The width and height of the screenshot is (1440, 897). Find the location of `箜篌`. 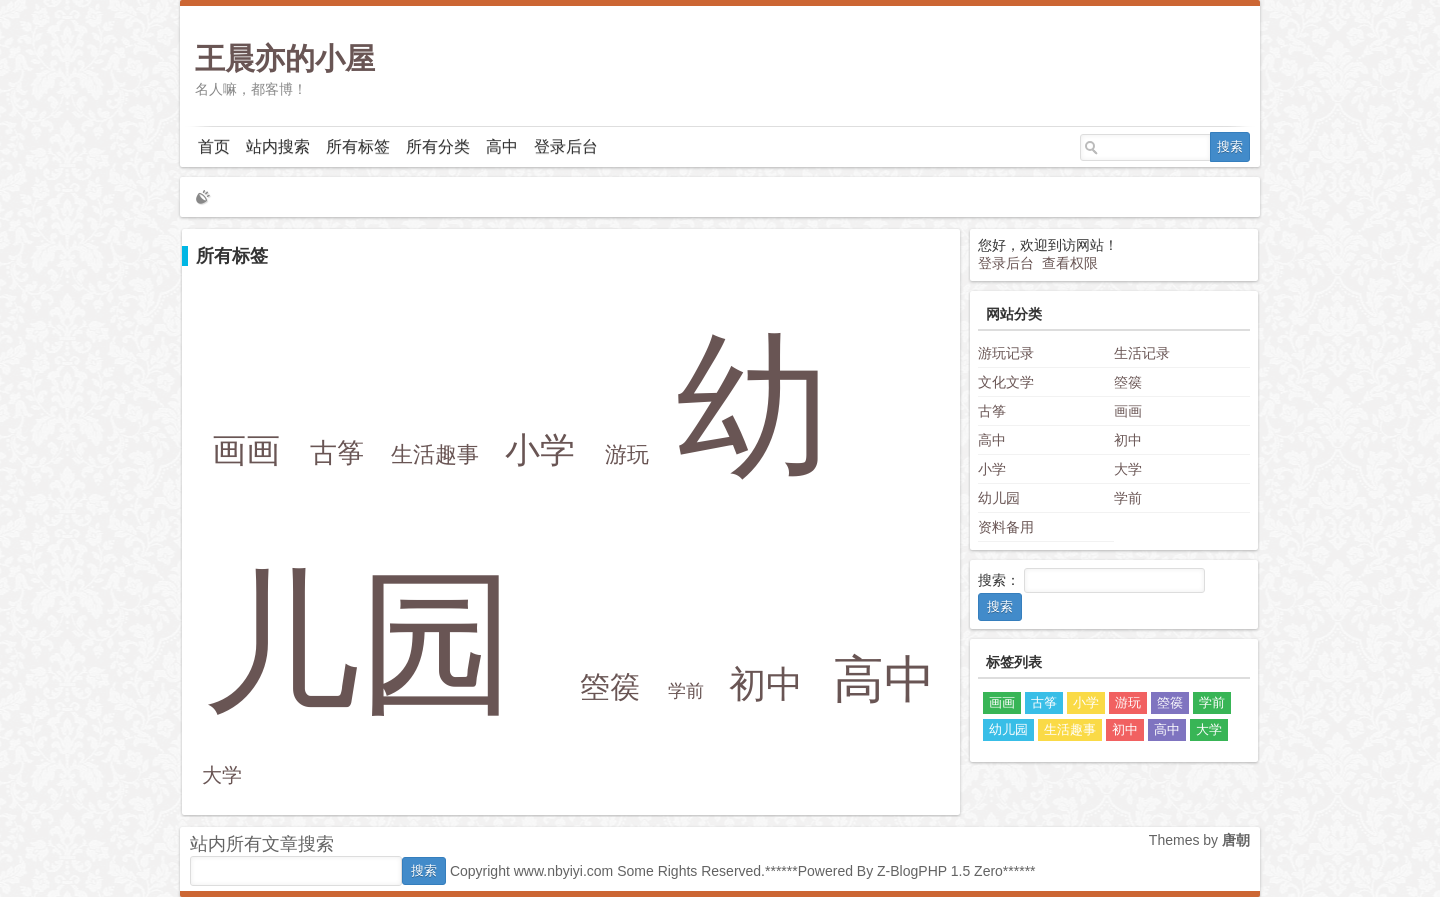

箜篌 is located at coordinates (610, 686).